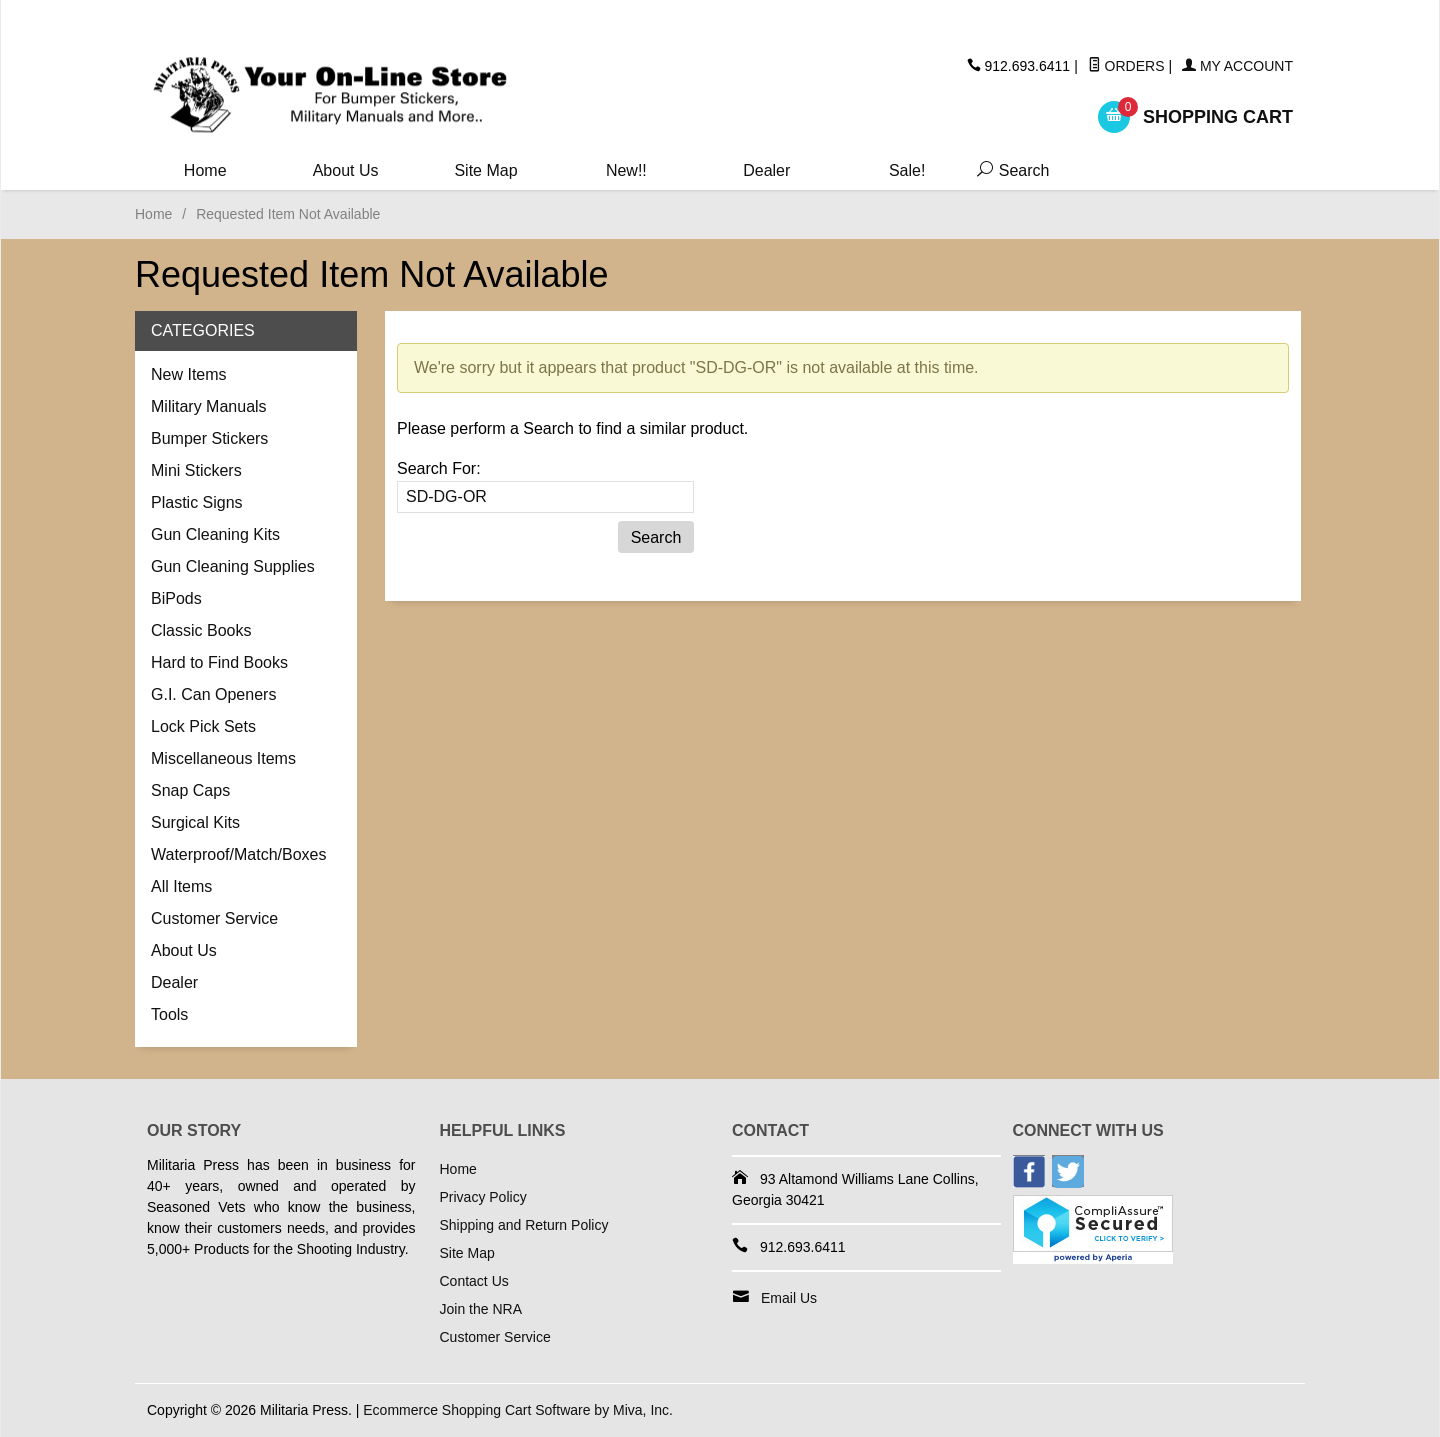  Describe the element at coordinates (213, 694) in the screenshot. I see `G.I. Can Openers` at that location.